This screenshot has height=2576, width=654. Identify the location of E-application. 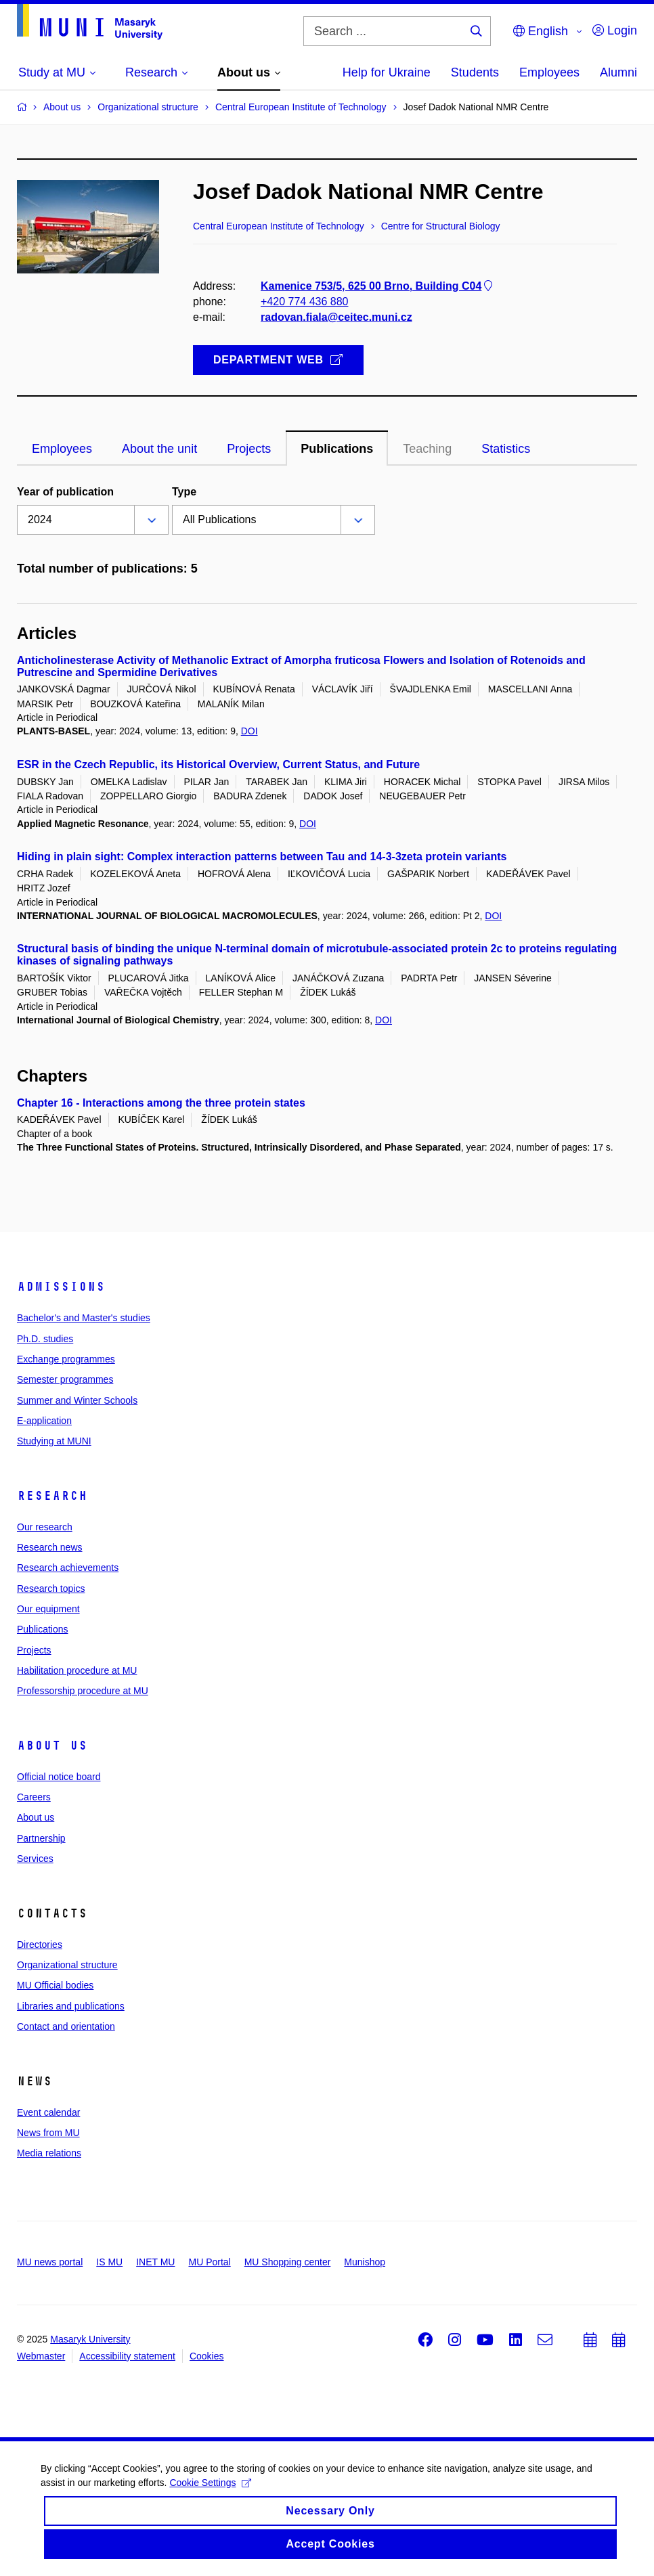
(44, 1420).